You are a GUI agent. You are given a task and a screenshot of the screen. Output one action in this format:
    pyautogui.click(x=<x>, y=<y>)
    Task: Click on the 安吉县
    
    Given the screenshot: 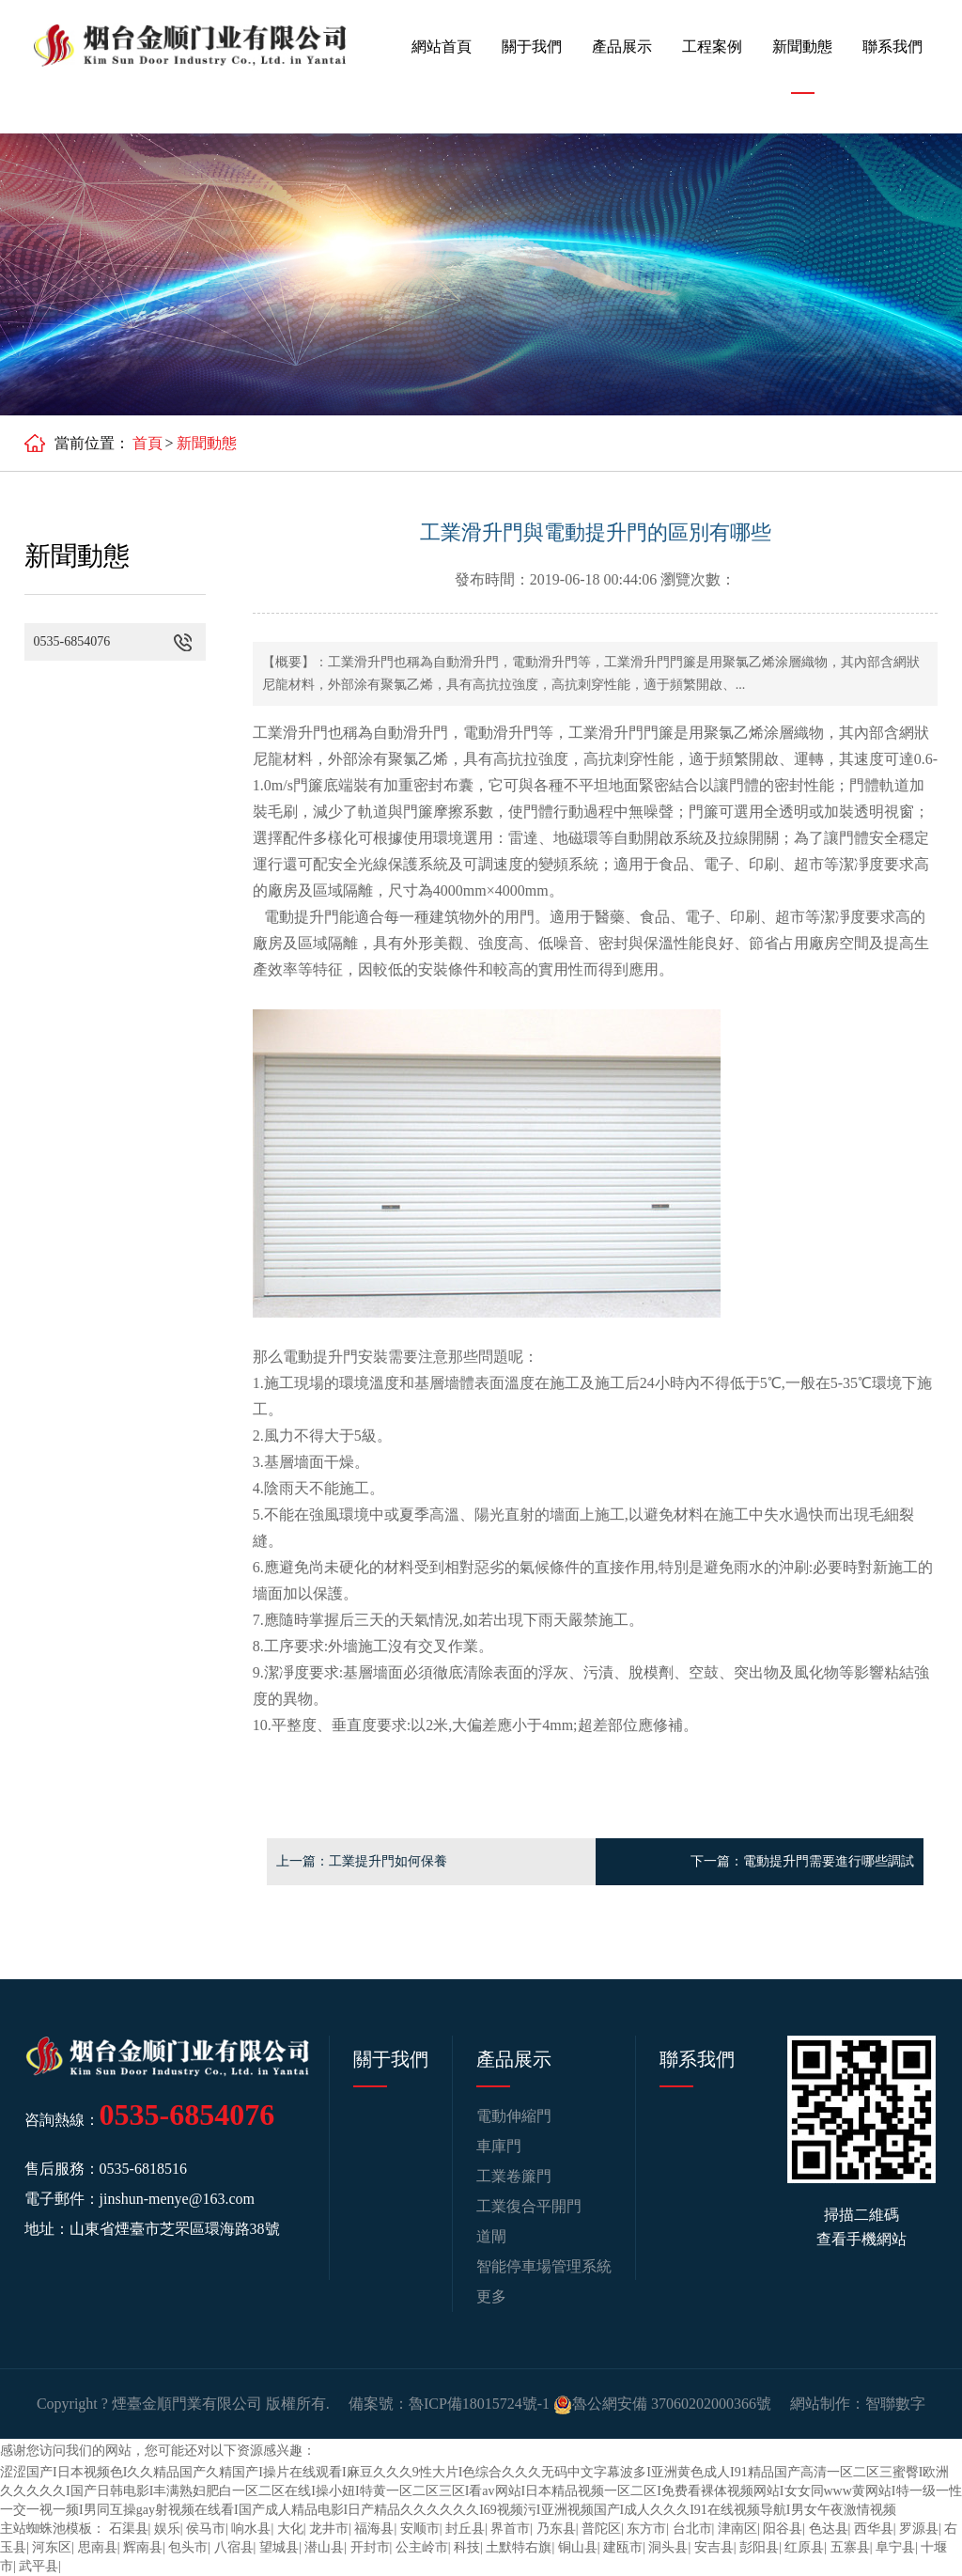 What is the action you would take?
    pyautogui.click(x=714, y=2547)
    